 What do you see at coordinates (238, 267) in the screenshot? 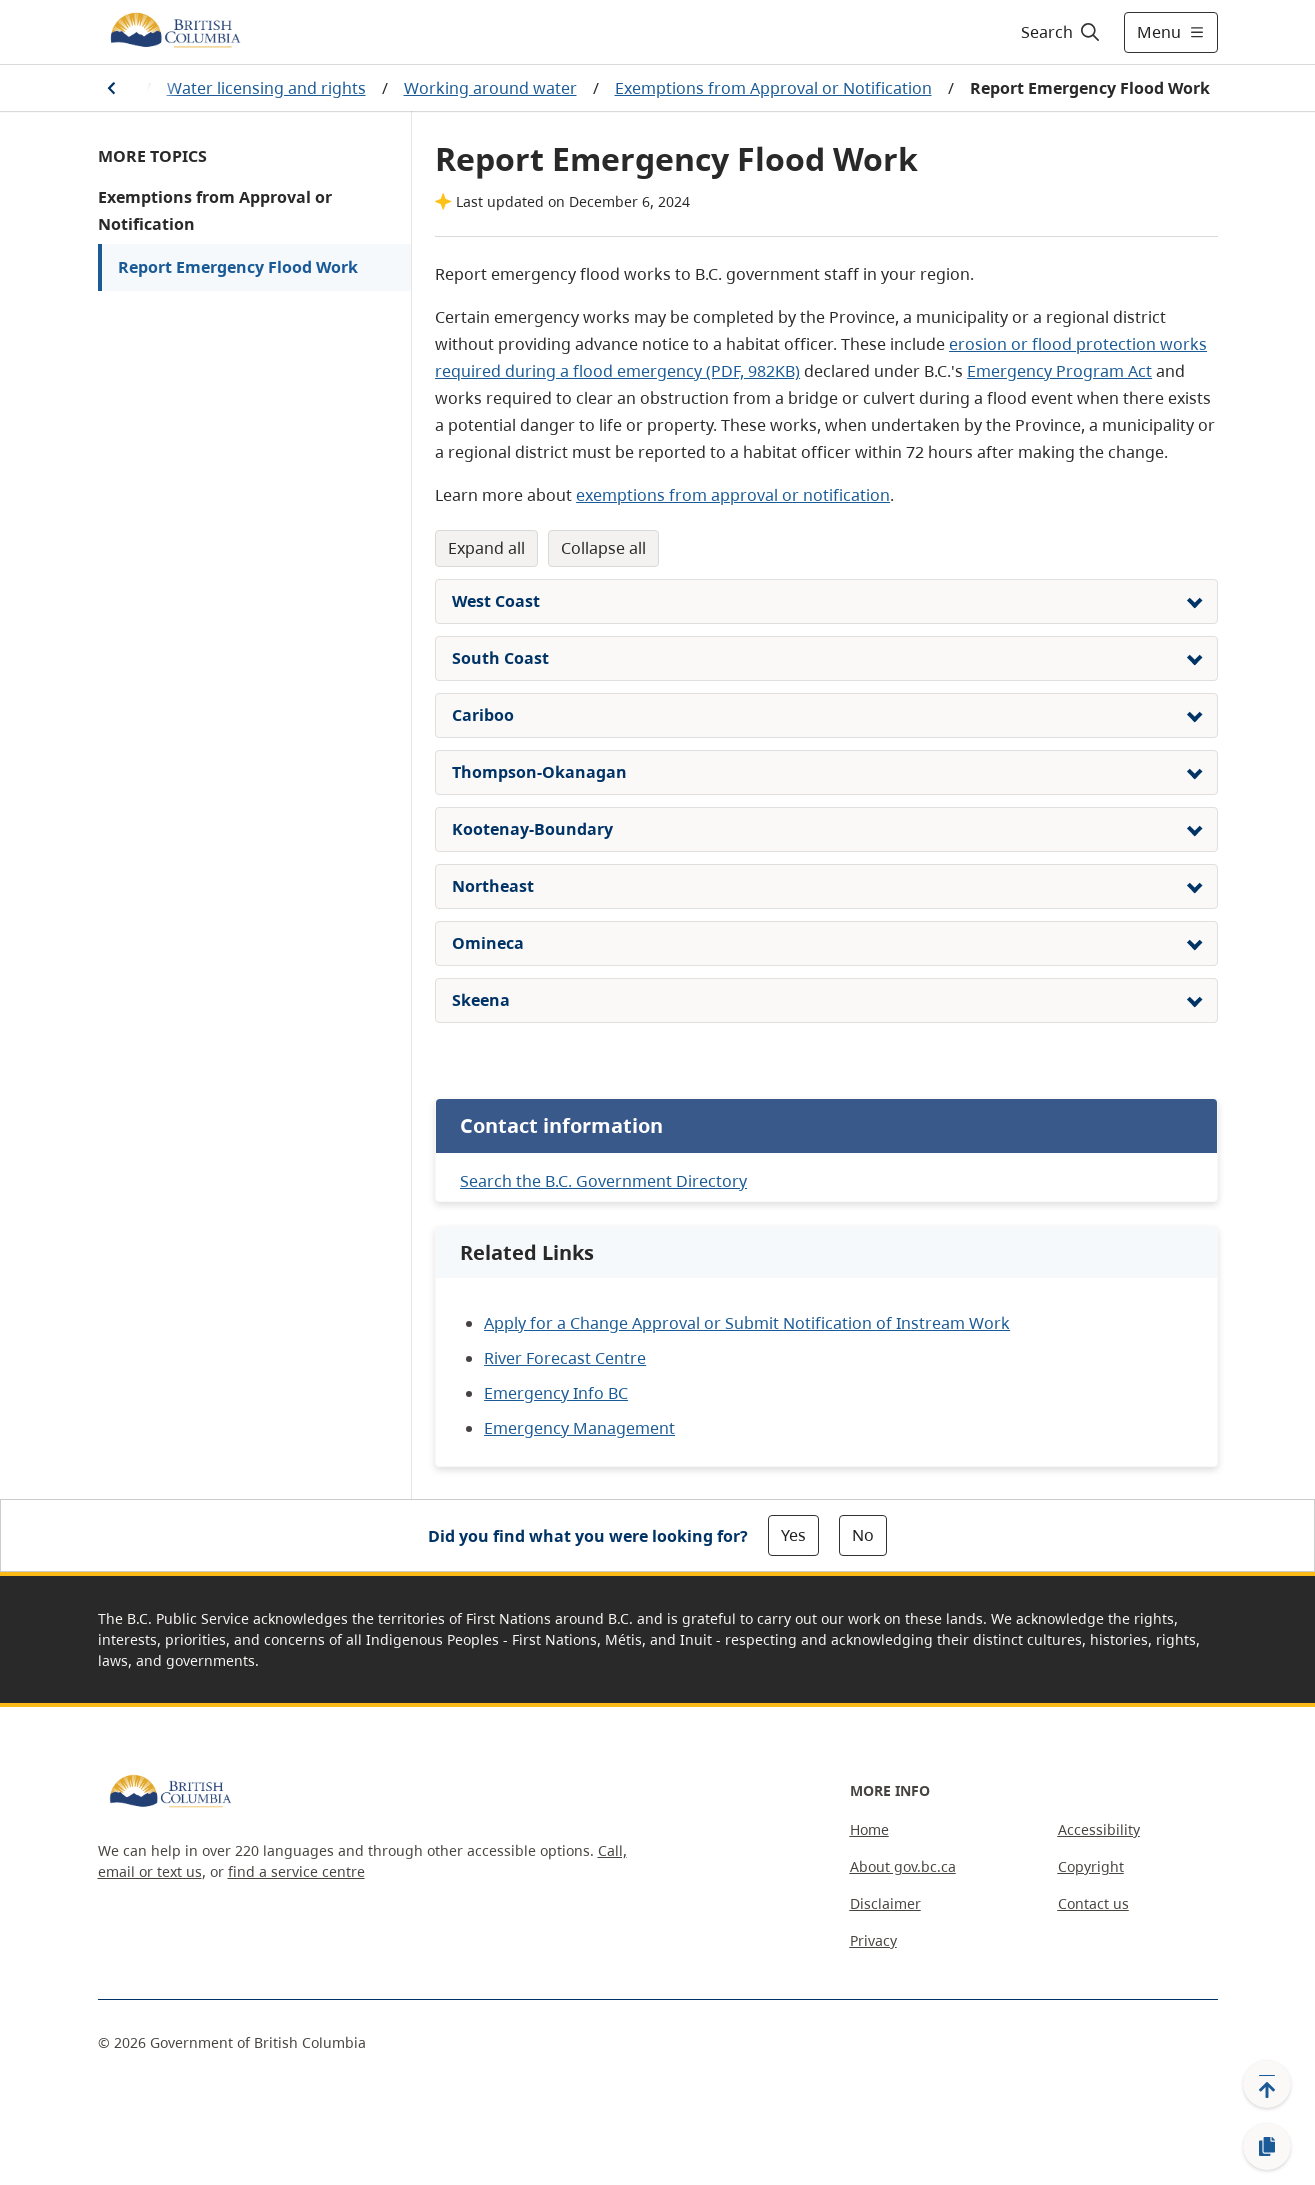
I see `Report Emergency Flood Work` at bounding box center [238, 267].